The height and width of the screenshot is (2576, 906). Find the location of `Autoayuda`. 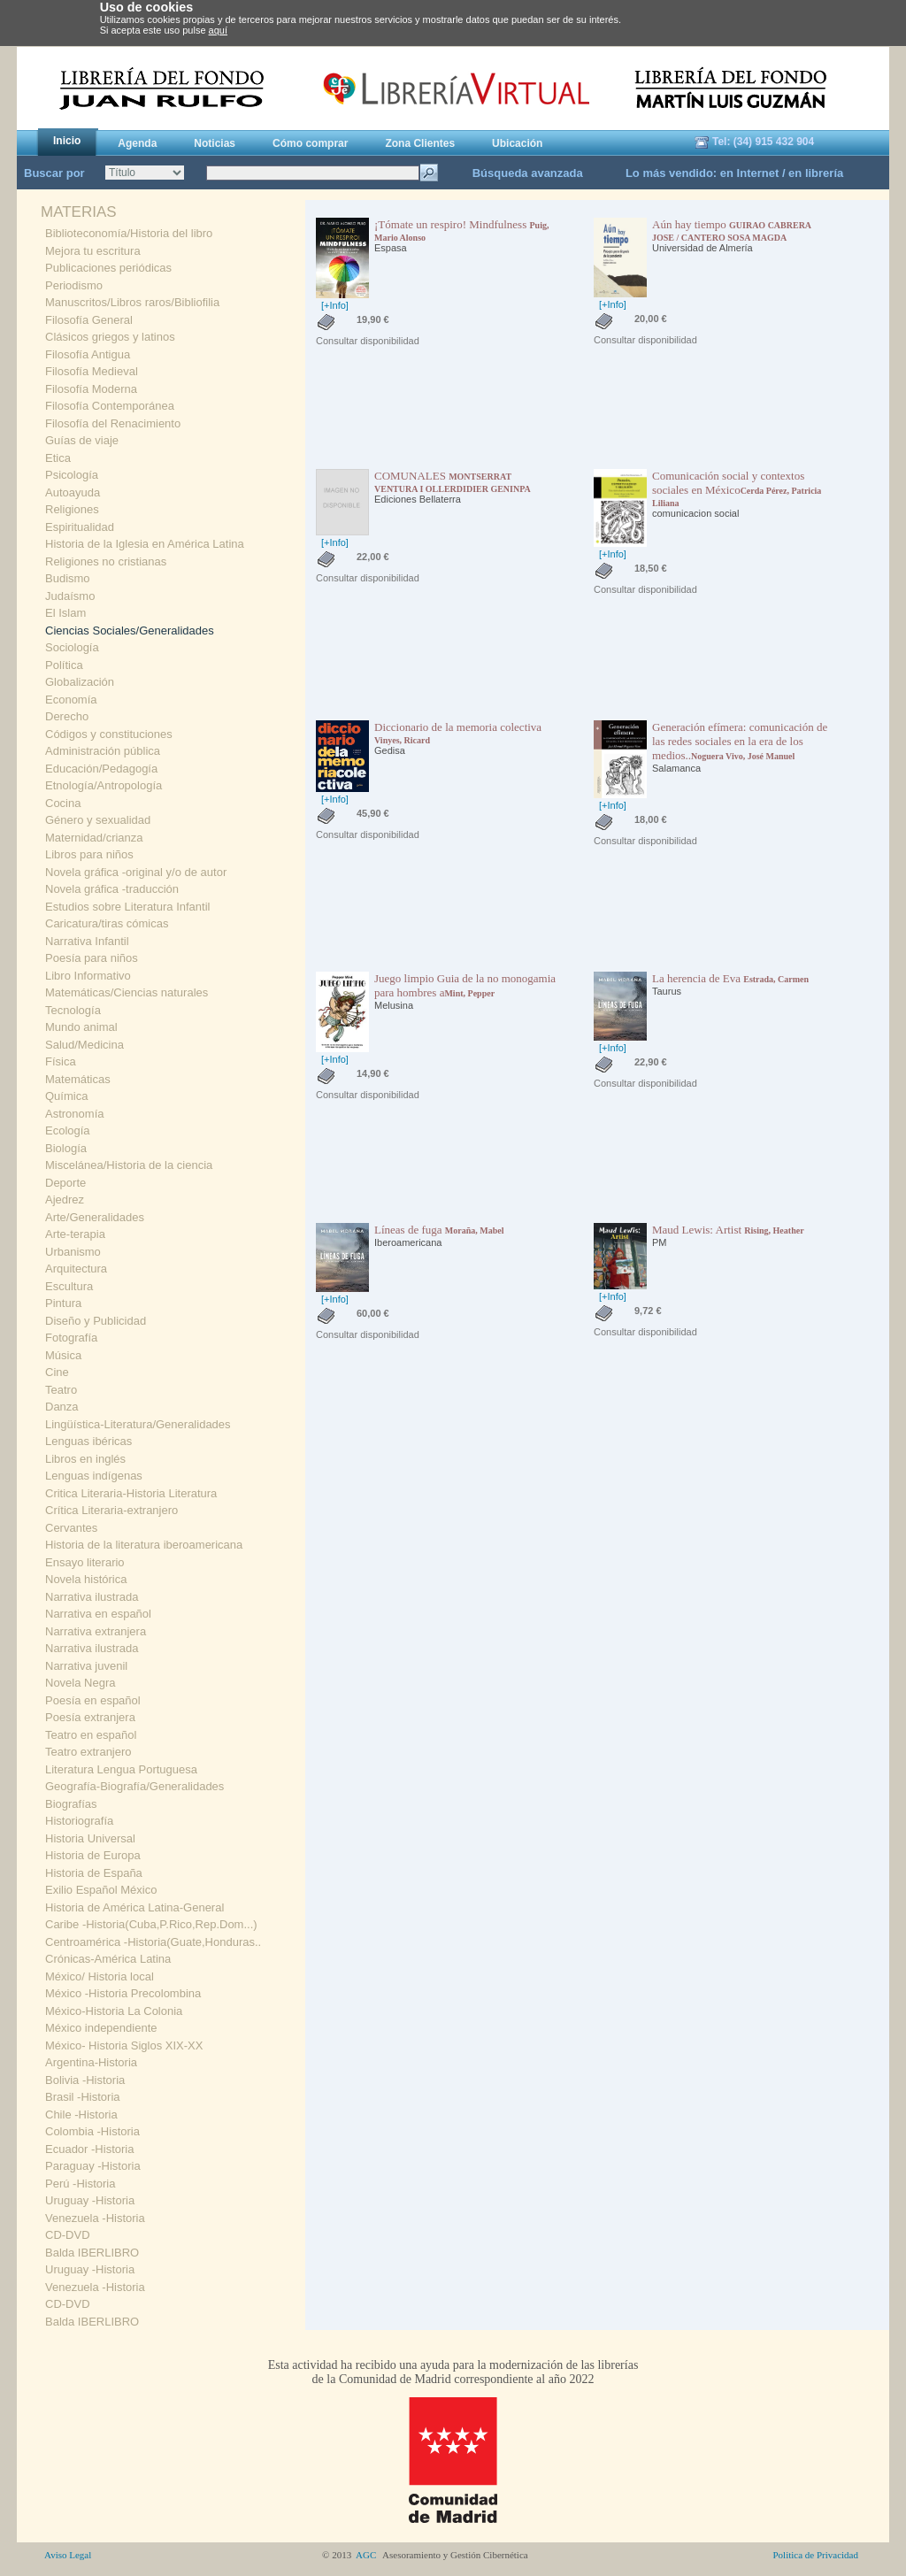

Autoayuda is located at coordinates (72, 492).